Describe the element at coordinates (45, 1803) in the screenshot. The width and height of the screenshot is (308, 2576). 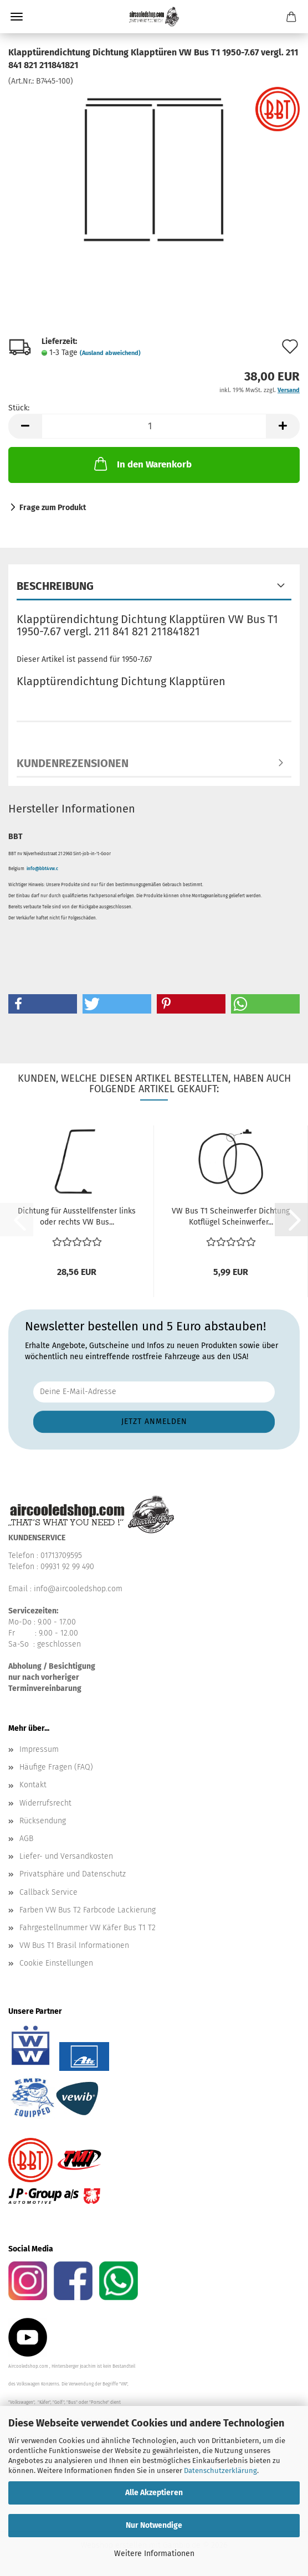
I see `Widerrufsrecht` at that location.